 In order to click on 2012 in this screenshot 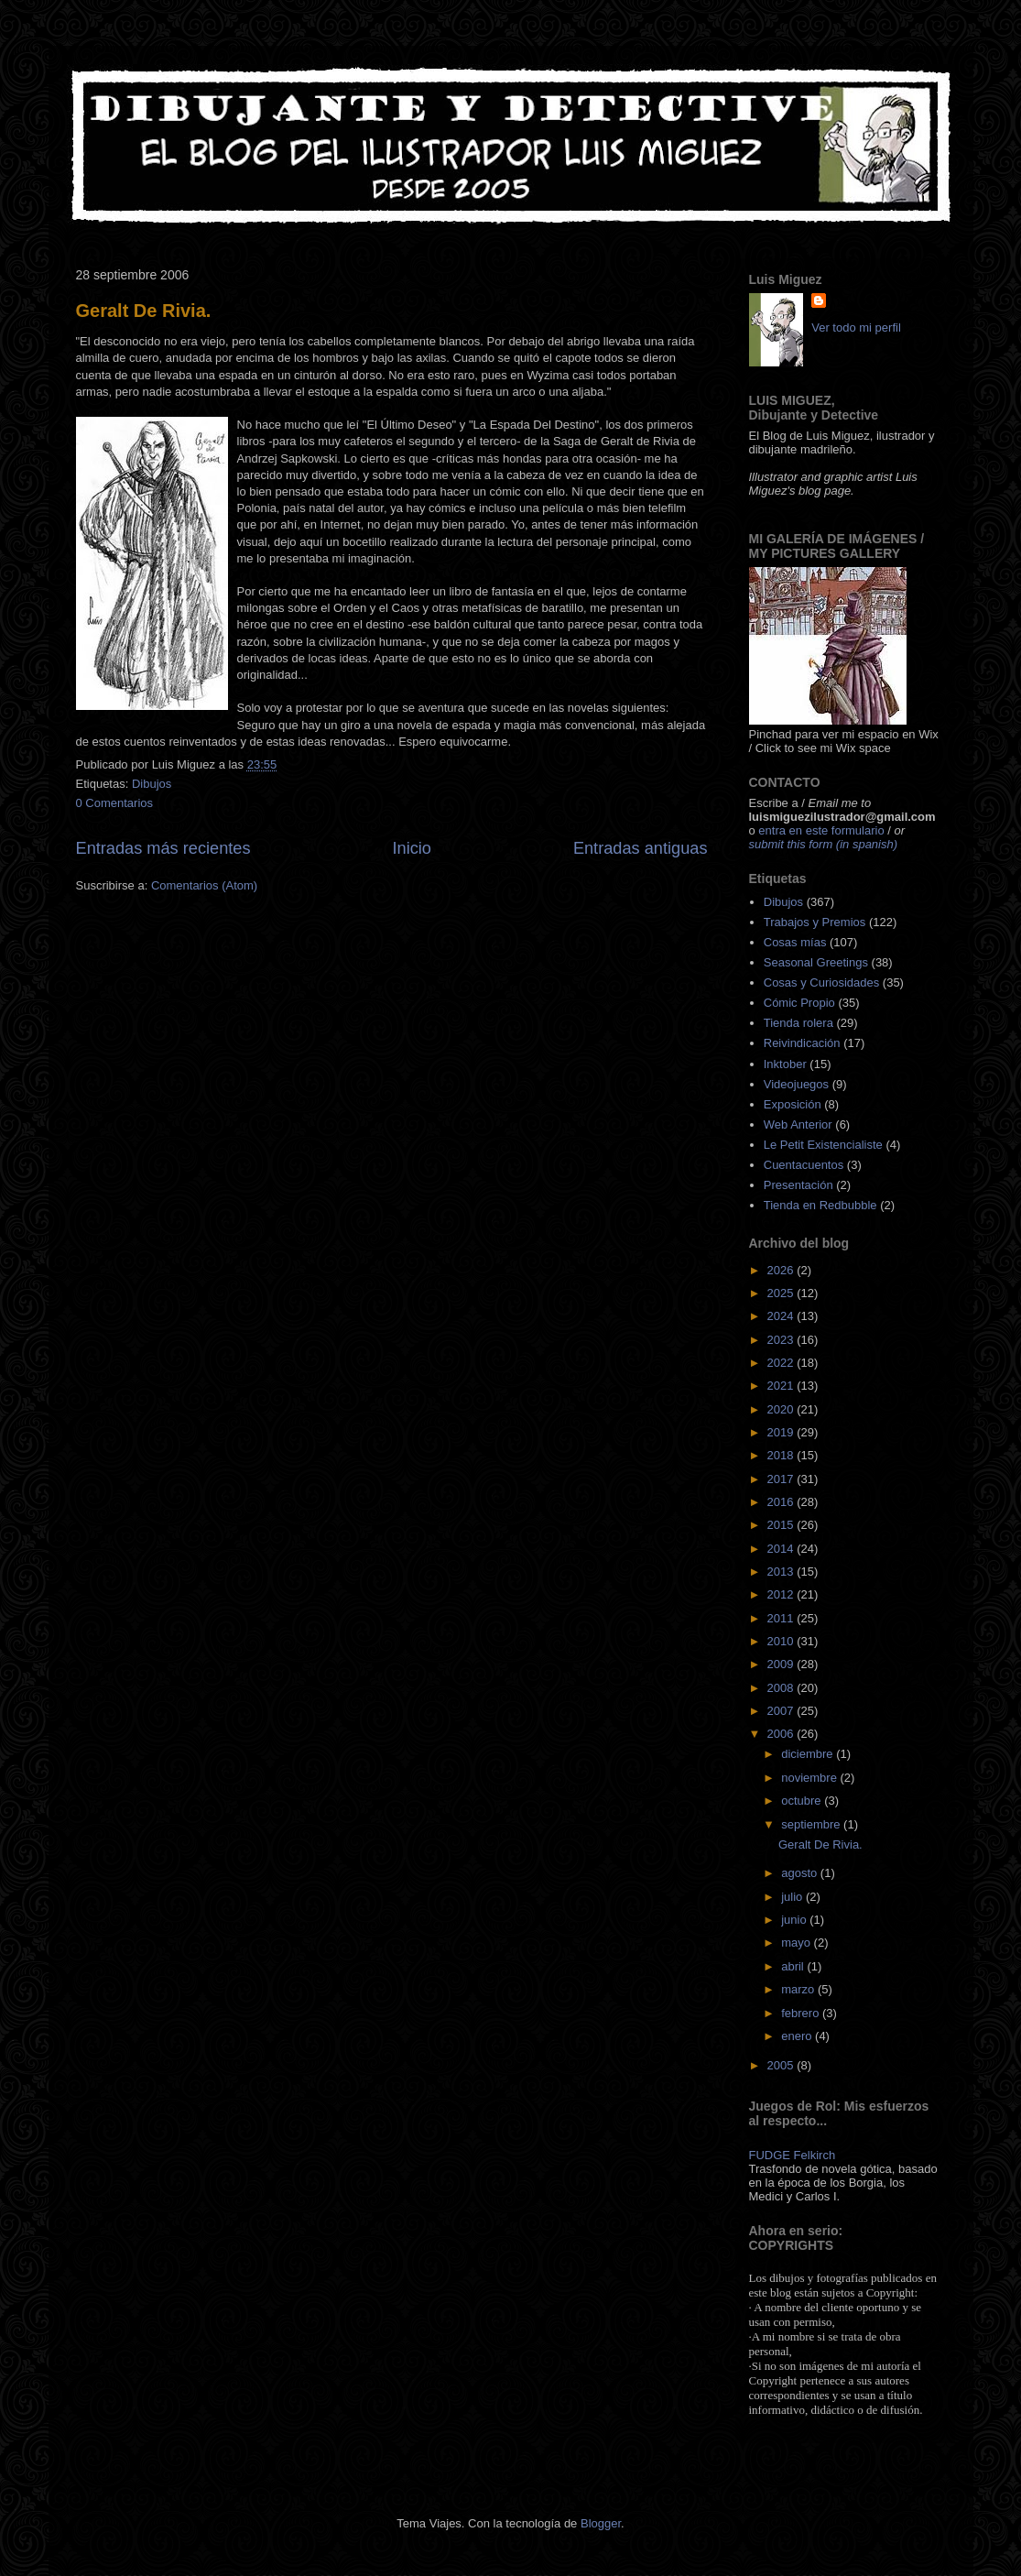, I will do `click(782, 1594)`.